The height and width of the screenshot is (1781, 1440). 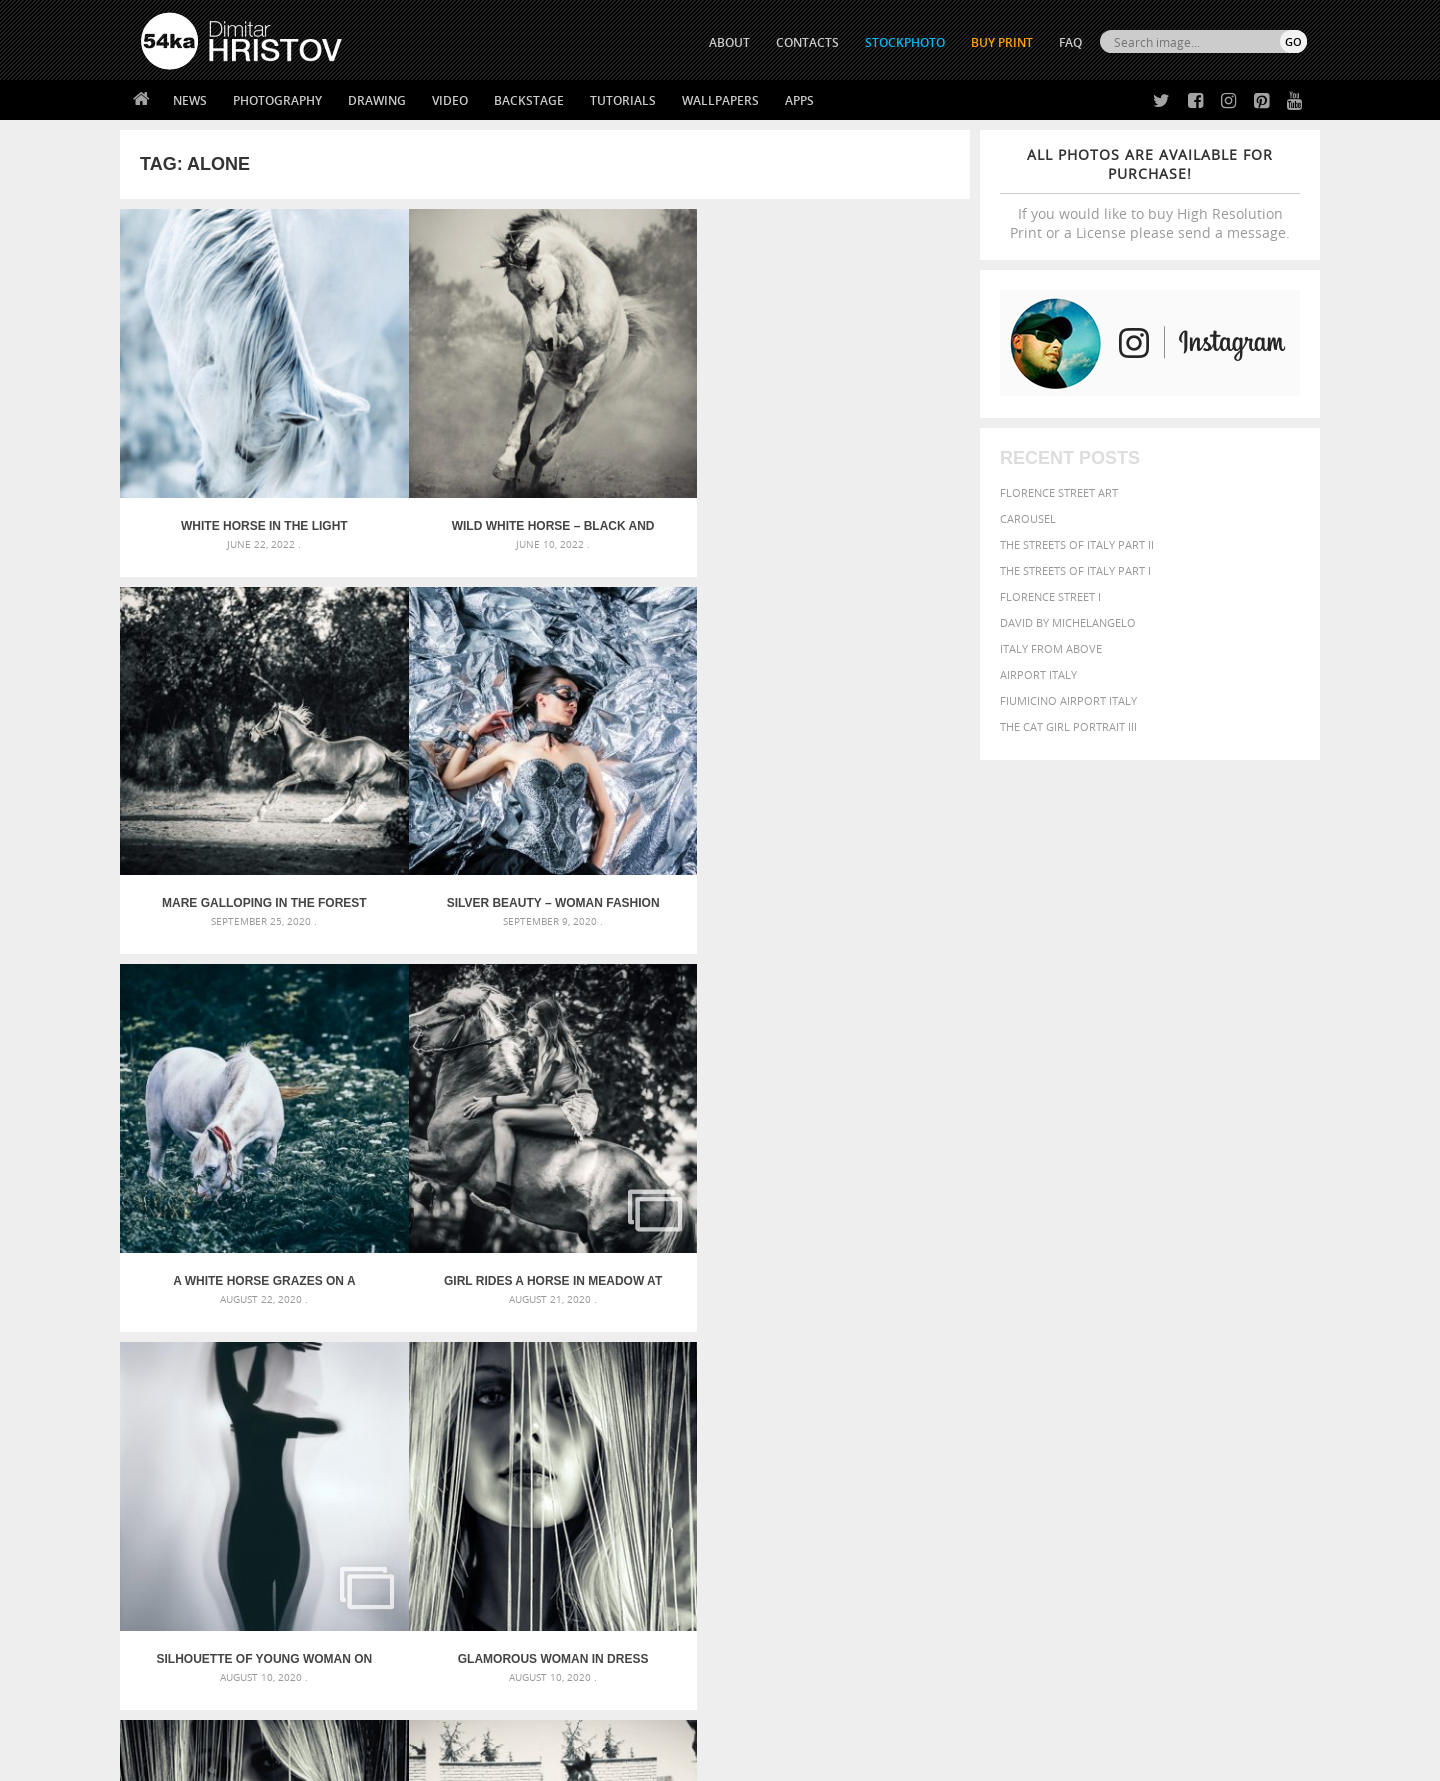 What do you see at coordinates (701, 1393) in the screenshot?
I see `Squatted woman pose drawing – Sketchbook drawing` at bounding box center [701, 1393].